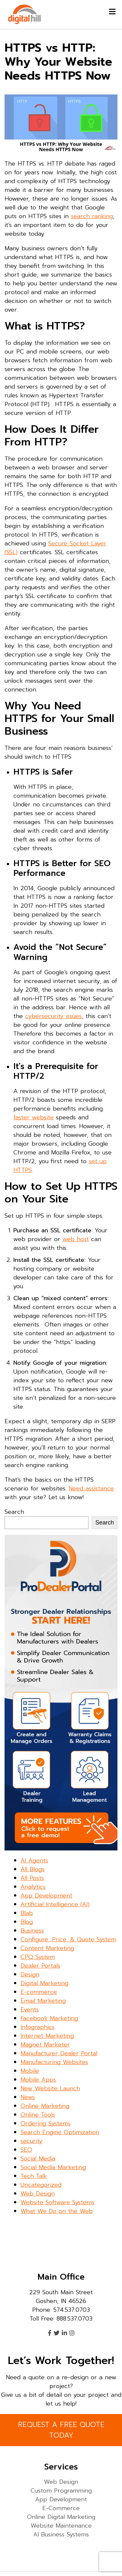  What do you see at coordinates (61, 2534) in the screenshot?
I see `AI Business Systems` at bounding box center [61, 2534].